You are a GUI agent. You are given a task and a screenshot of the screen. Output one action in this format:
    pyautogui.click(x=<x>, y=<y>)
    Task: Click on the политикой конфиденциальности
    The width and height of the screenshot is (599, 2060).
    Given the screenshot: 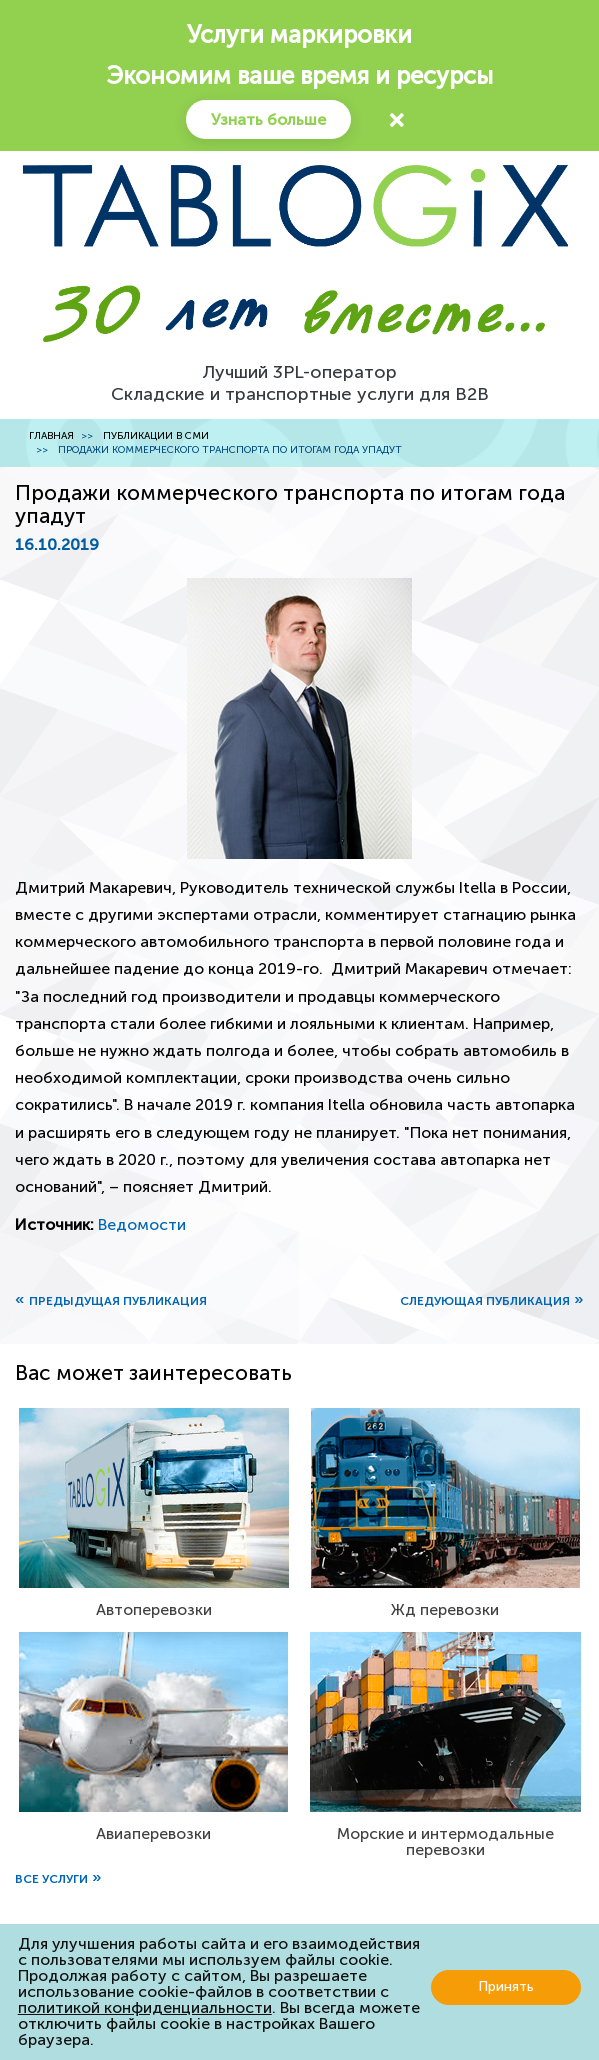 What is the action you would take?
    pyautogui.click(x=145, y=2007)
    